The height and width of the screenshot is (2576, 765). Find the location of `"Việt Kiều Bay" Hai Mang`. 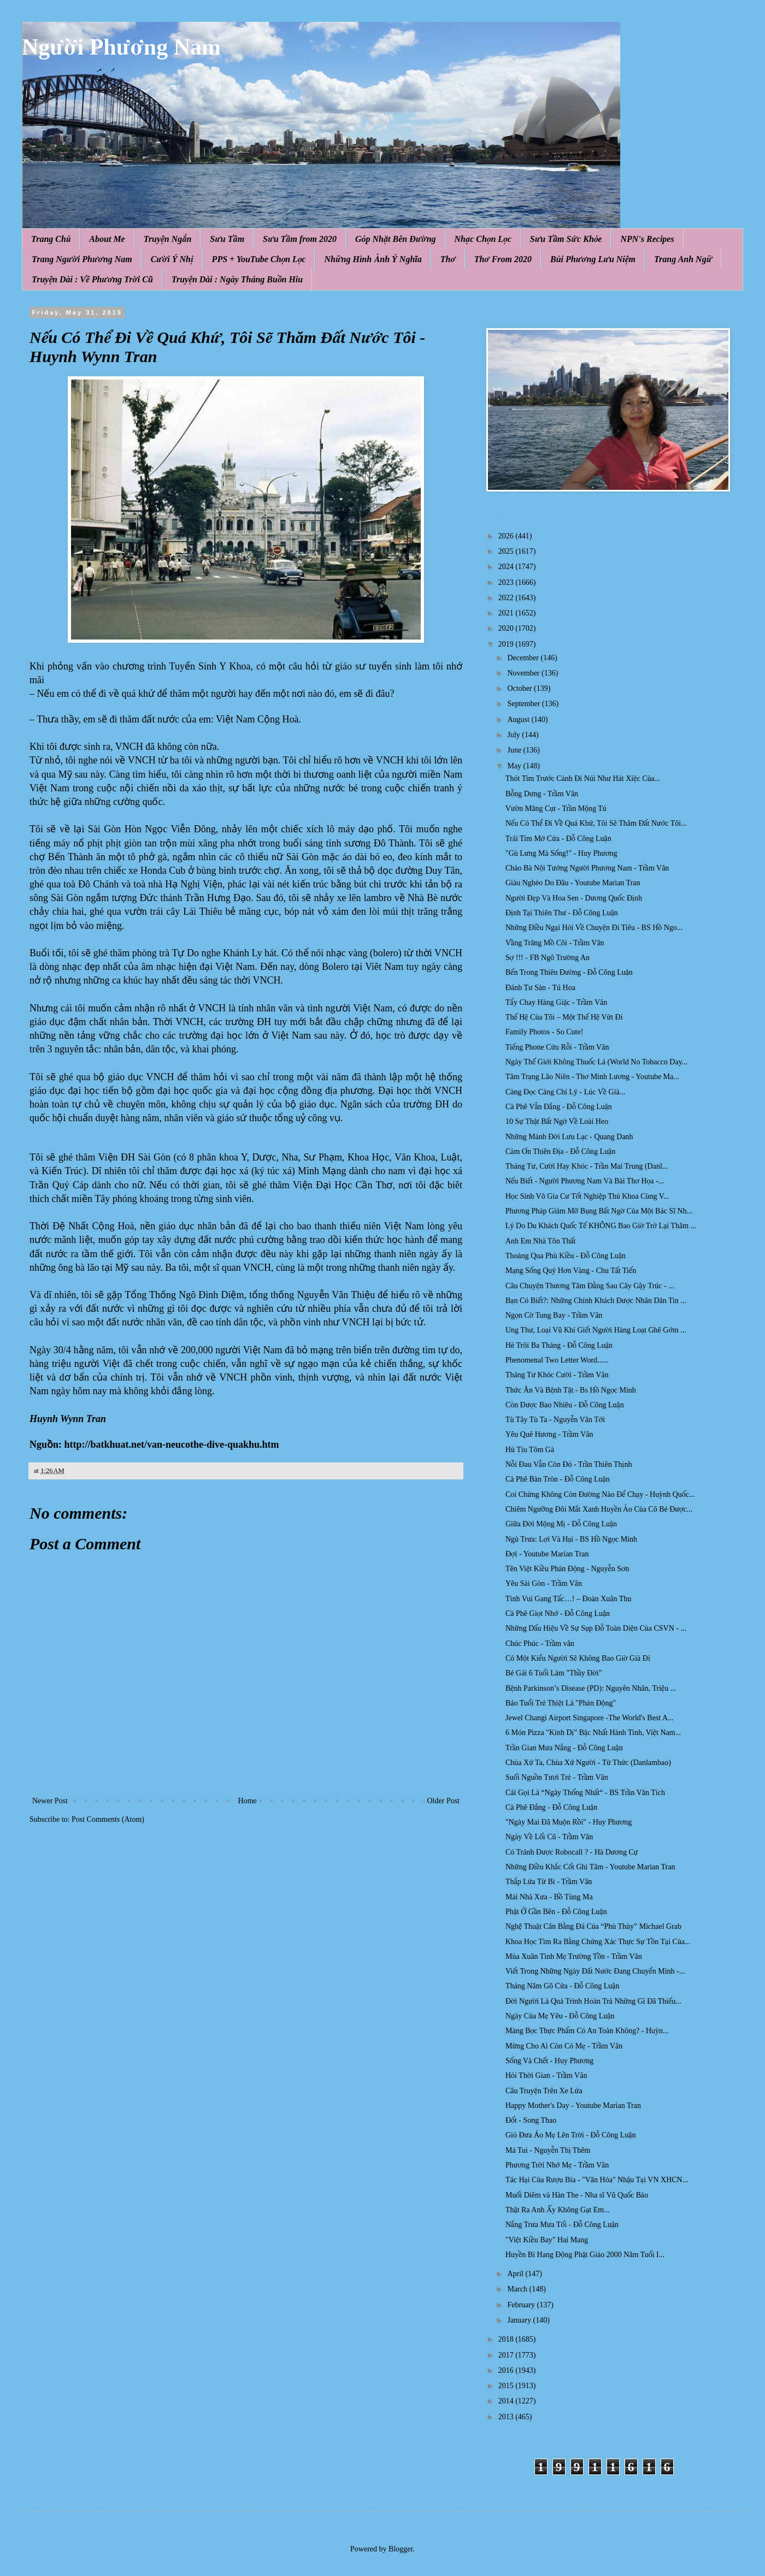

"Việt Kiều Bay" Hai Mang is located at coordinates (546, 2240).